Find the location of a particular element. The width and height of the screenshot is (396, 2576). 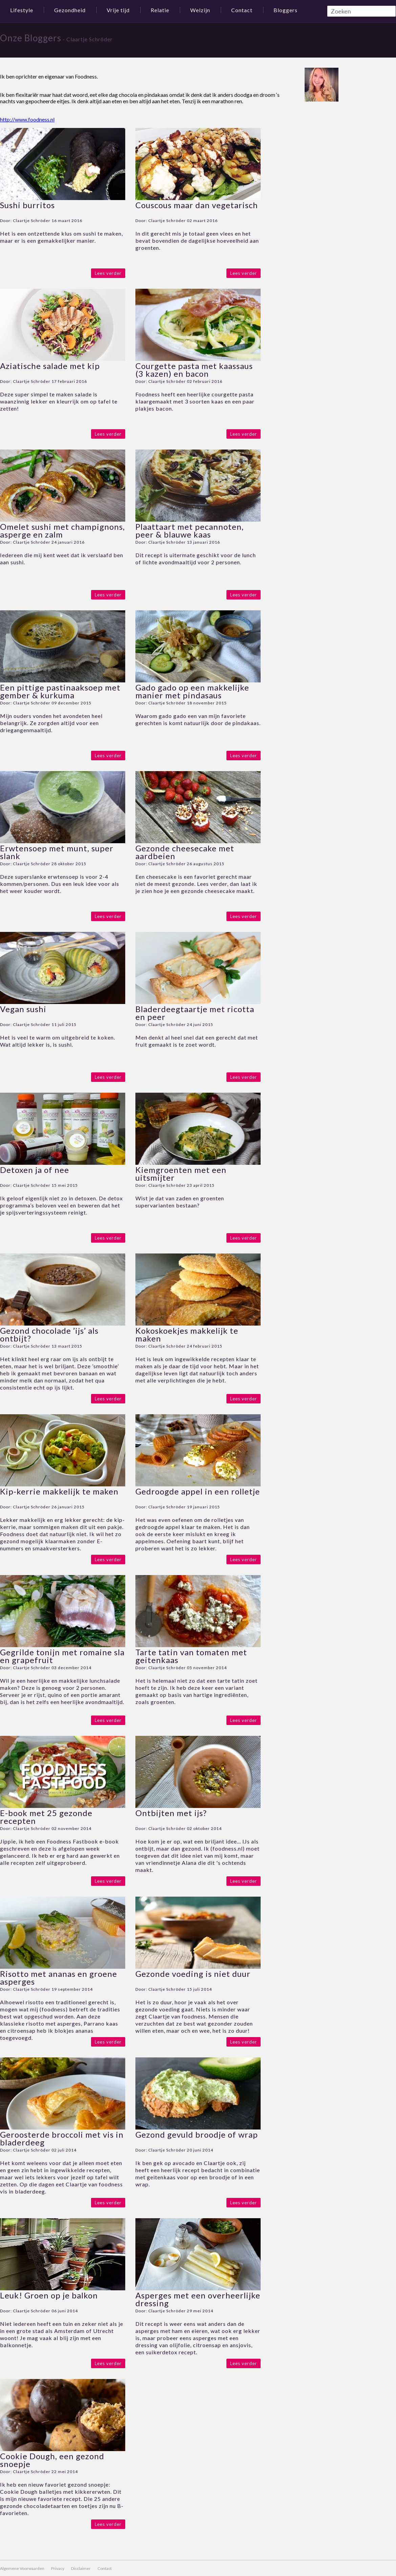

Contact is located at coordinates (241, 10).